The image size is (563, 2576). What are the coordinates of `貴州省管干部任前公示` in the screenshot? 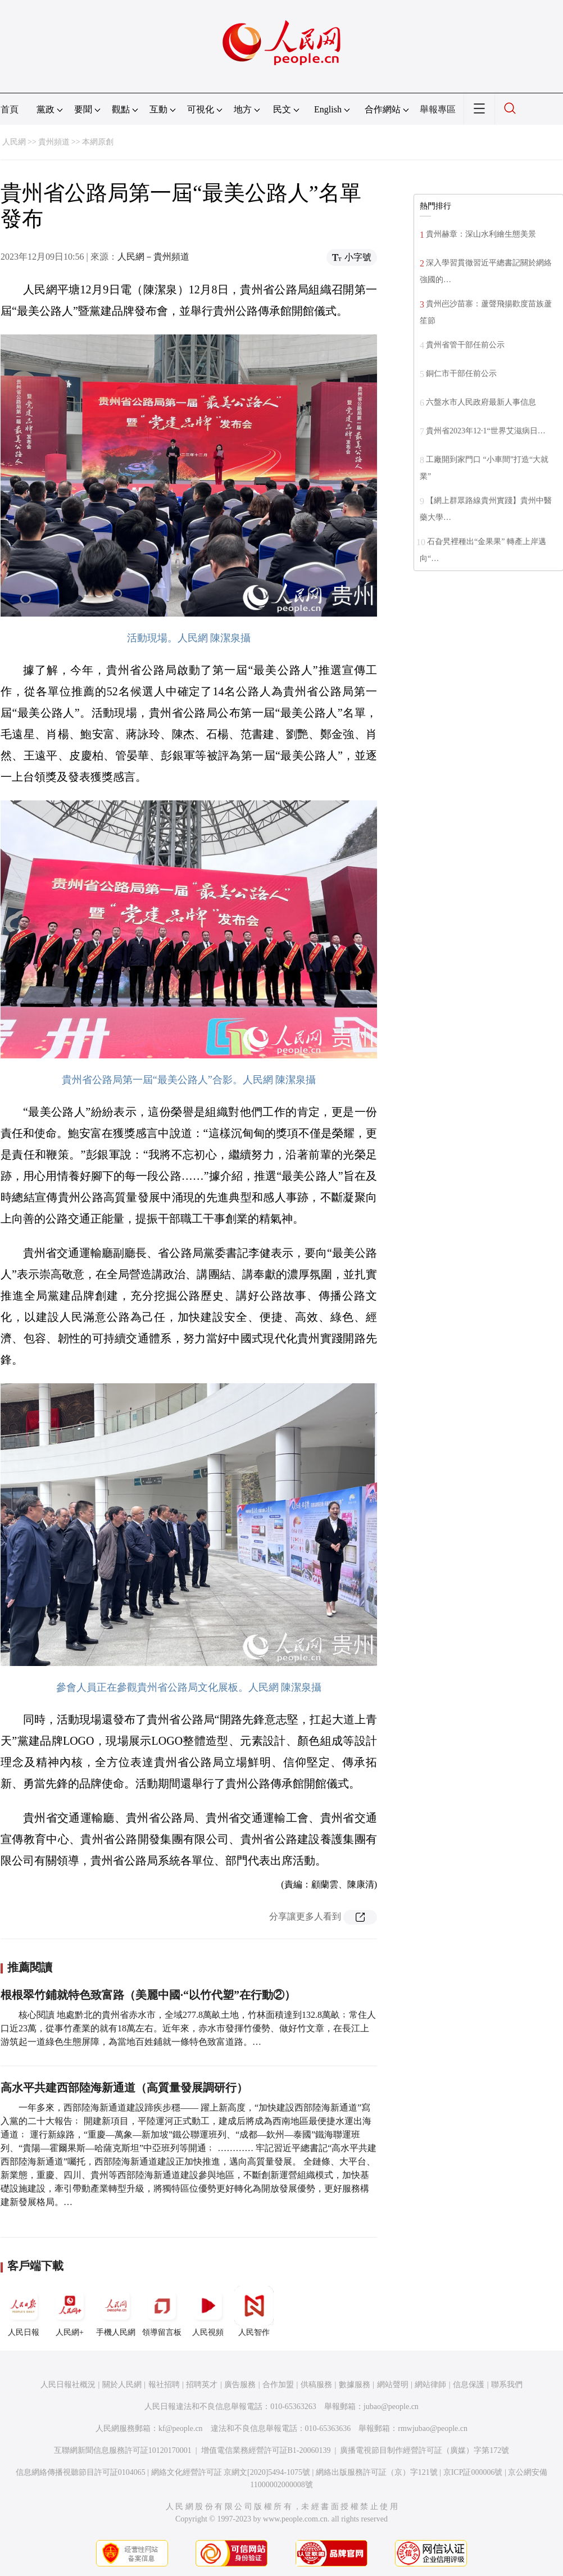 It's located at (465, 345).